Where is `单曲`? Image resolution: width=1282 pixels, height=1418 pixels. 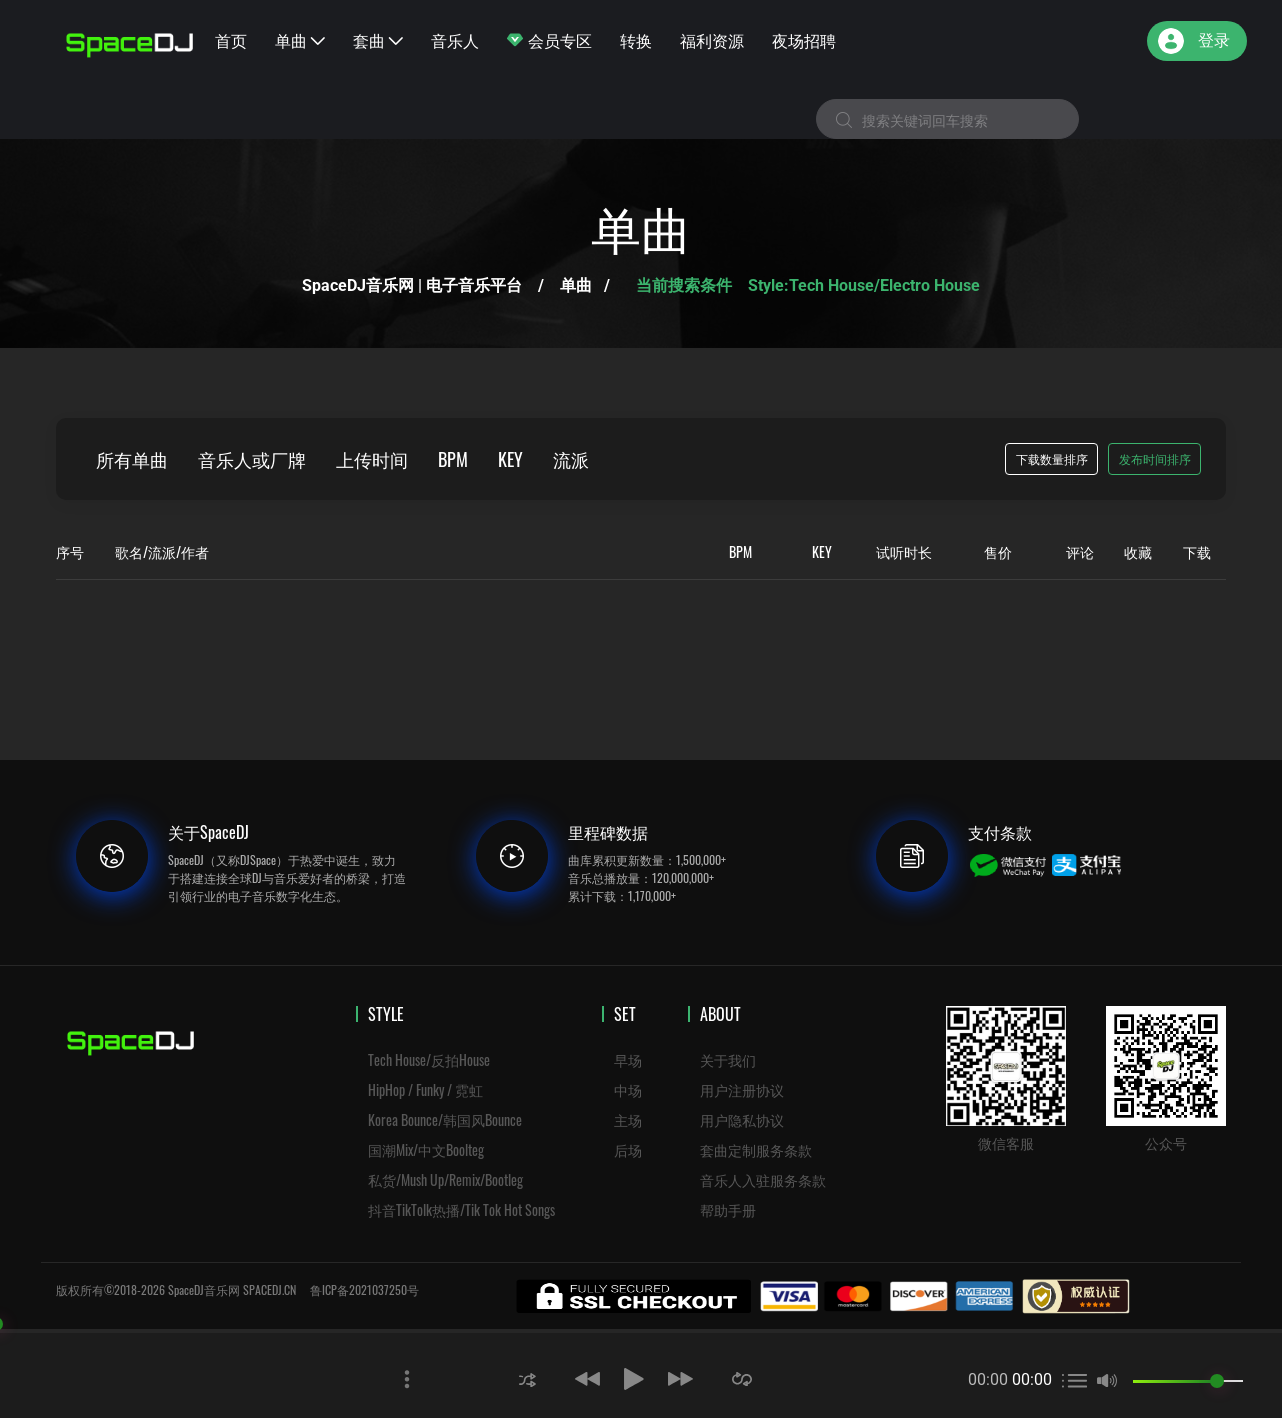
单曲 is located at coordinates (300, 40).